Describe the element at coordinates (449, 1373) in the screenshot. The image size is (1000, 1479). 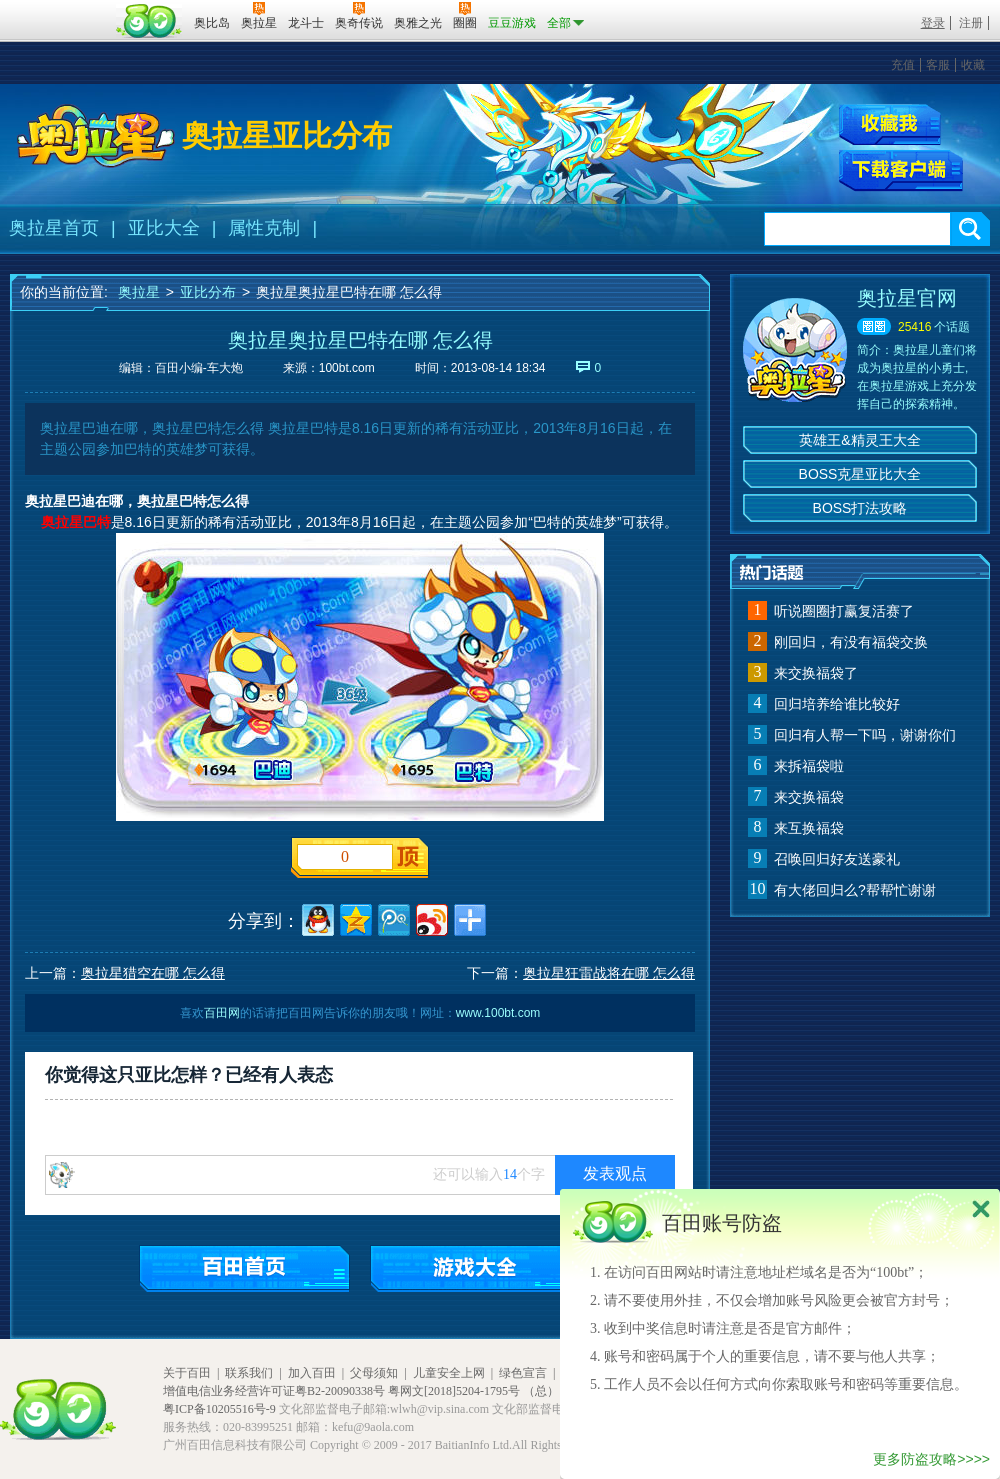
I see `儿童安全上网` at that location.